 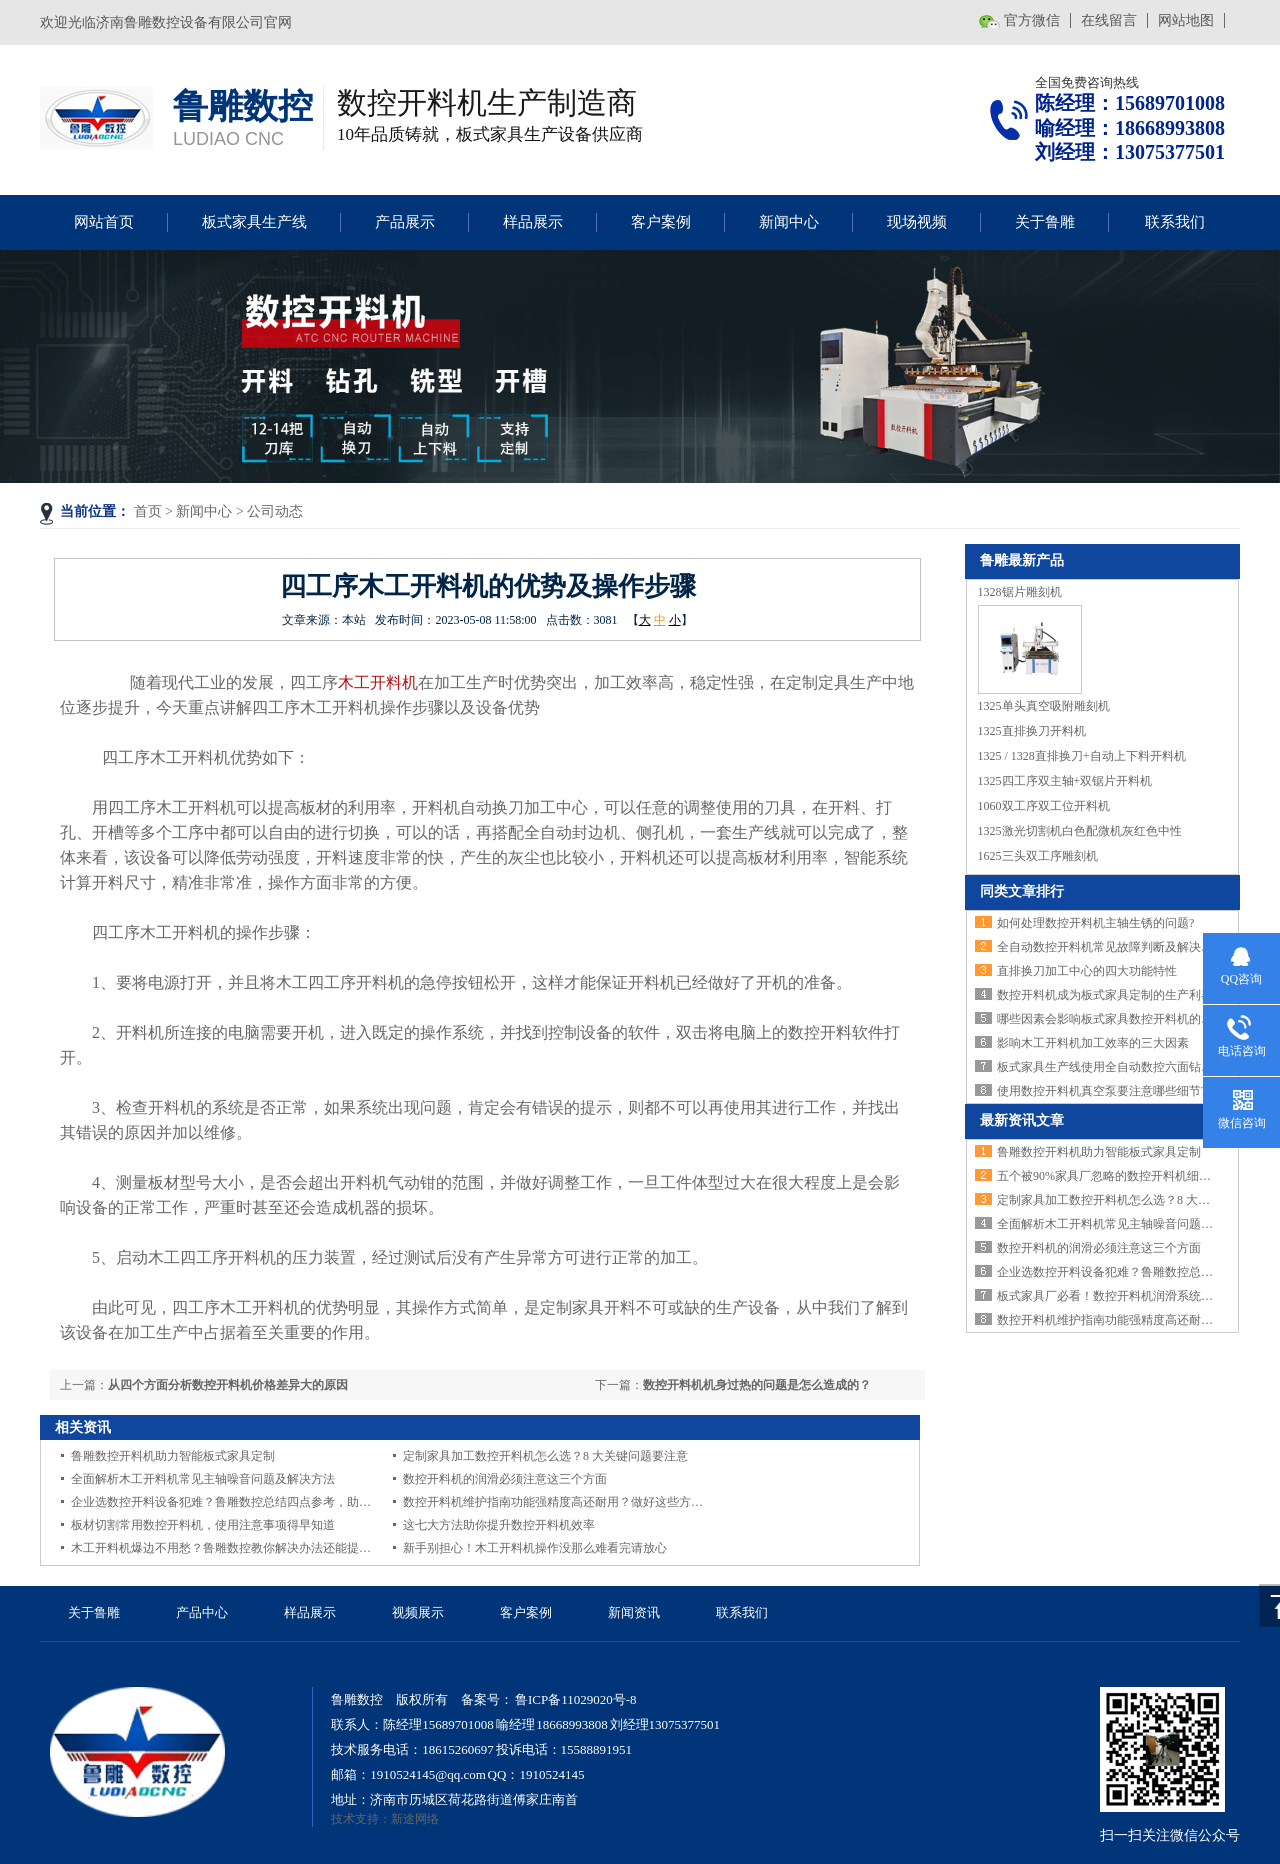 What do you see at coordinates (505, 1479) in the screenshot?
I see `数控开料机的润滑必须注意这三个方面` at bounding box center [505, 1479].